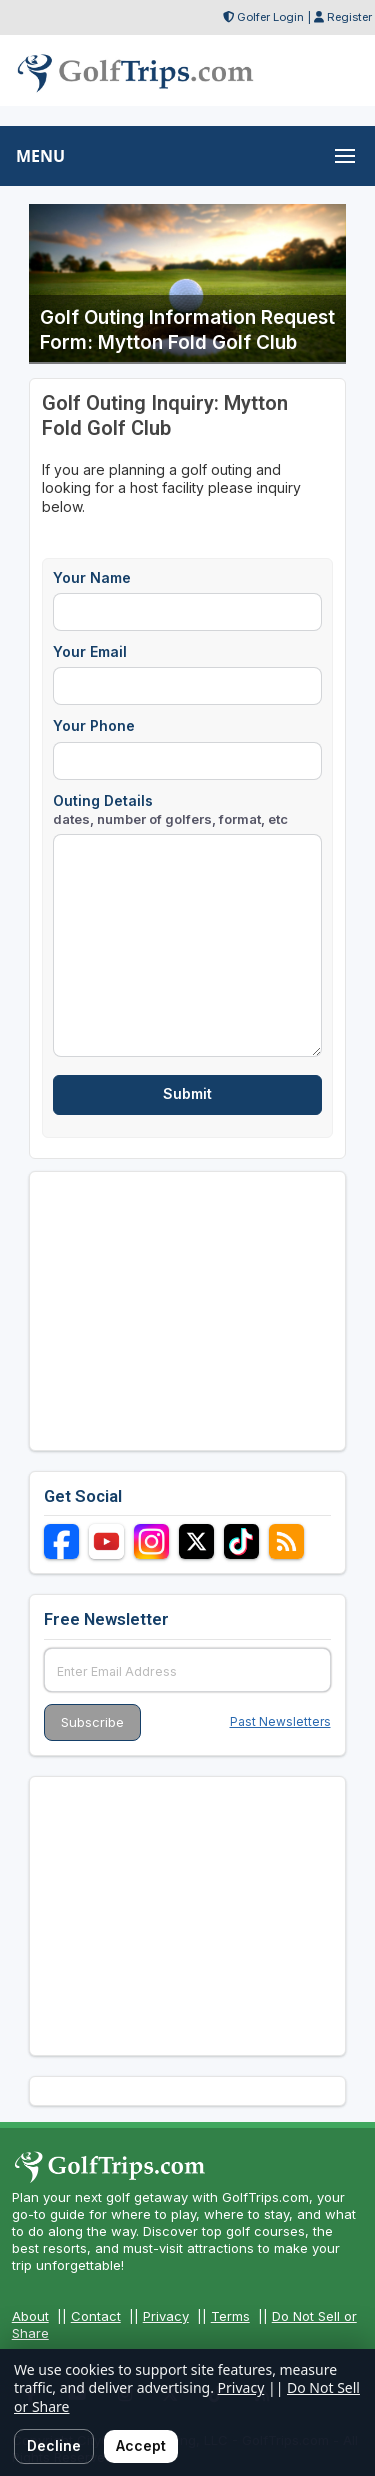 This screenshot has height=2476, width=375. I want to click on Accept, so click(141, 2445).